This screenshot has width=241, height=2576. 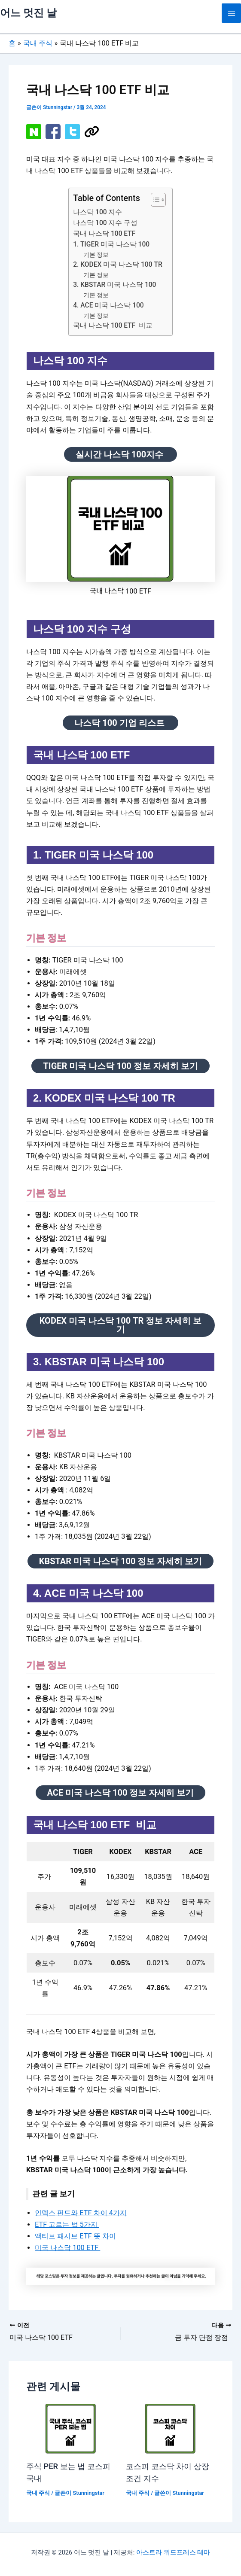 I want to click on 어느 멋진 날, so click(x=28, y=13).